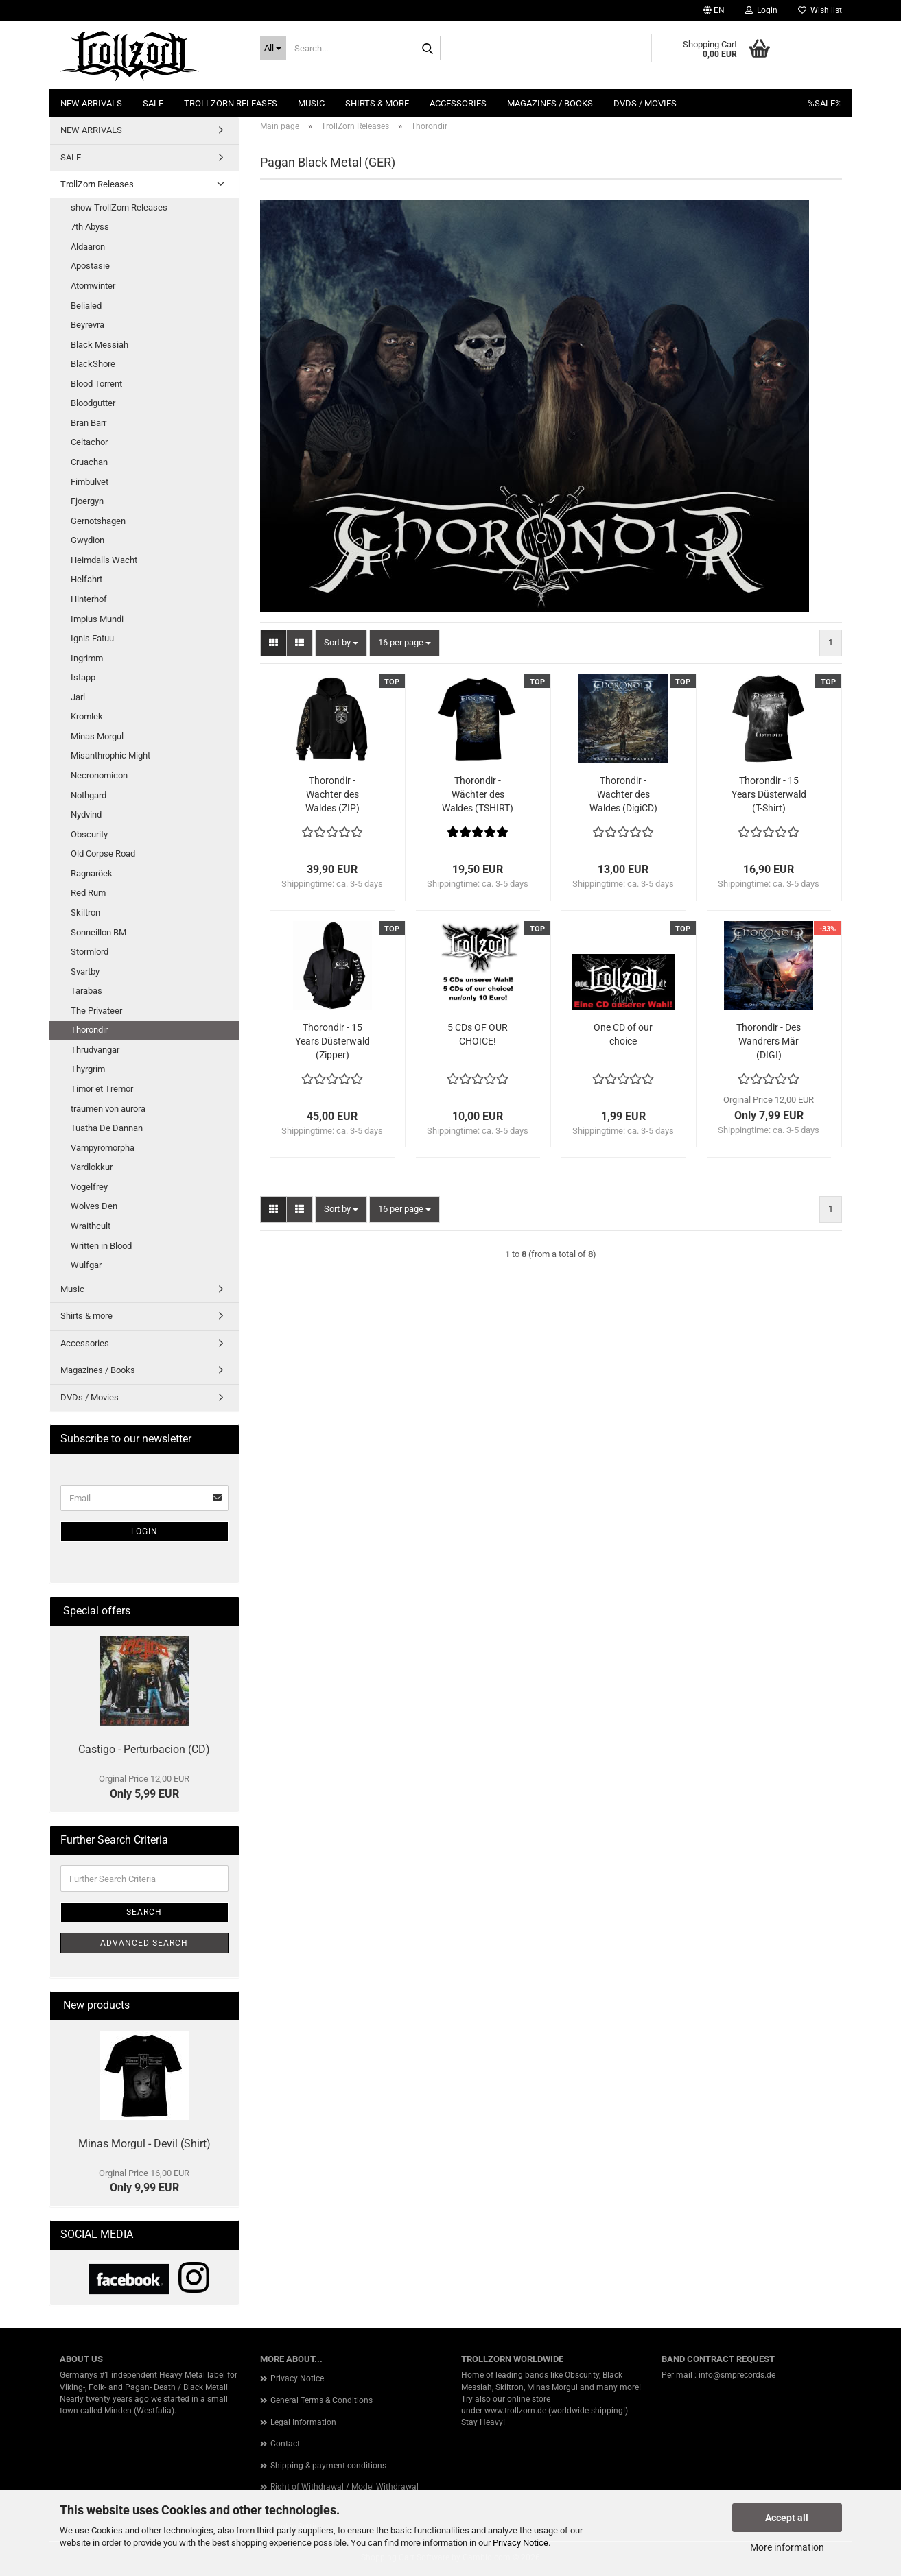 Image resolution: width=901 pixels, height=2576 pixels. I want to click on Accept all, so click(786, 2517).